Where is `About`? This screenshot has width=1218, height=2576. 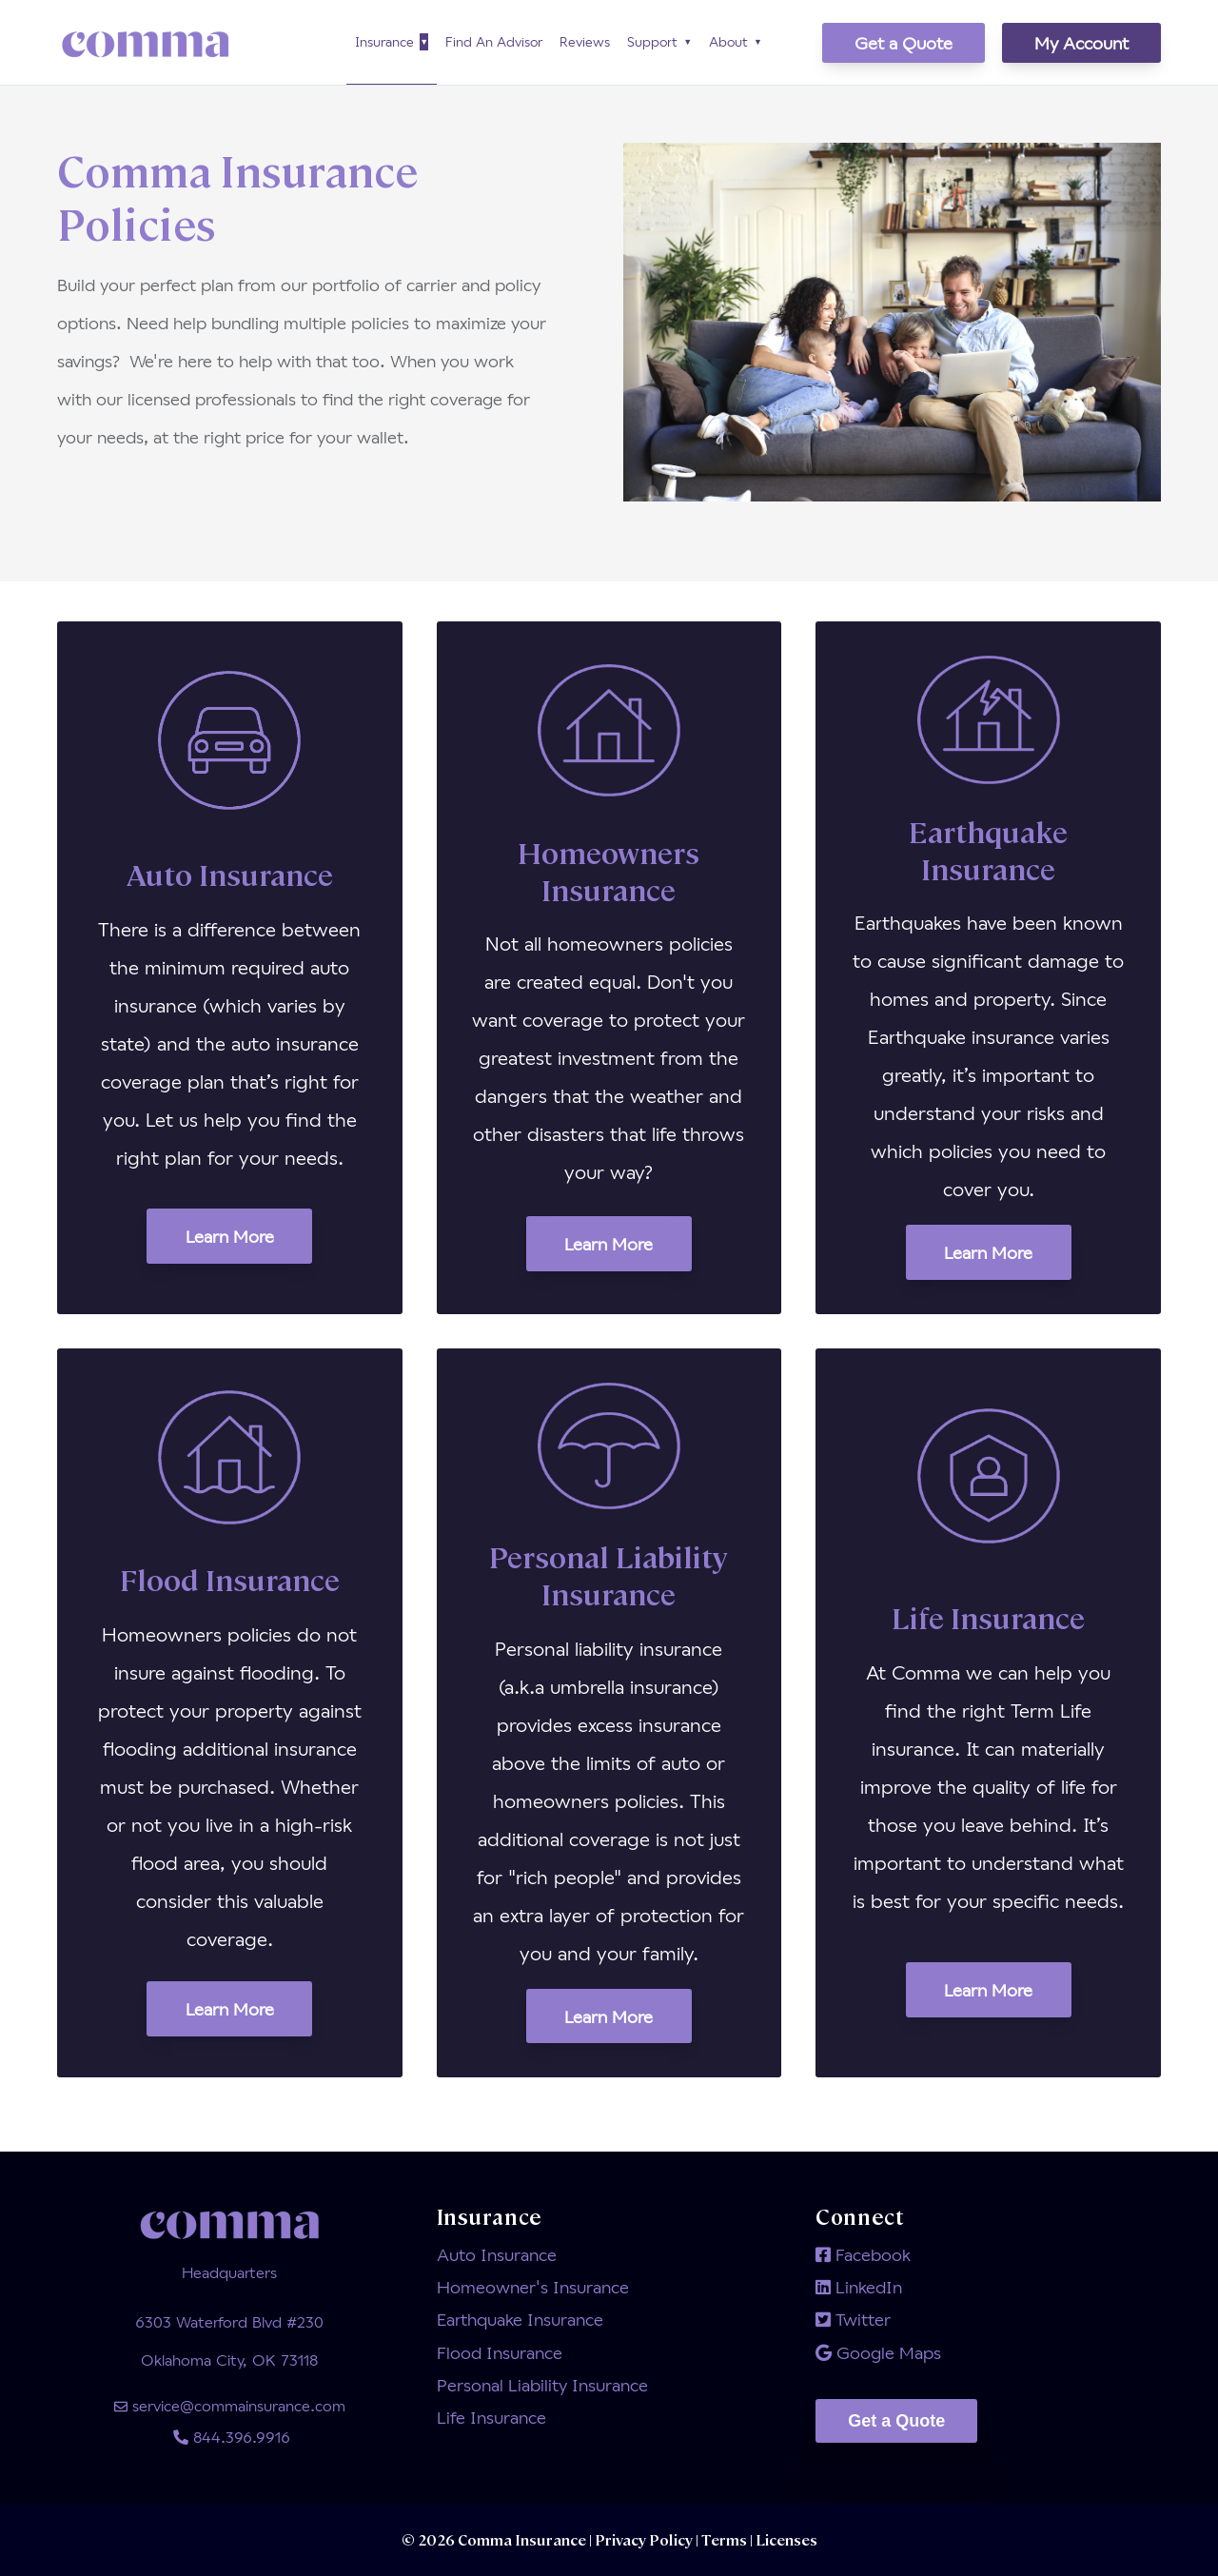
About is located at coordinates (728, 41).